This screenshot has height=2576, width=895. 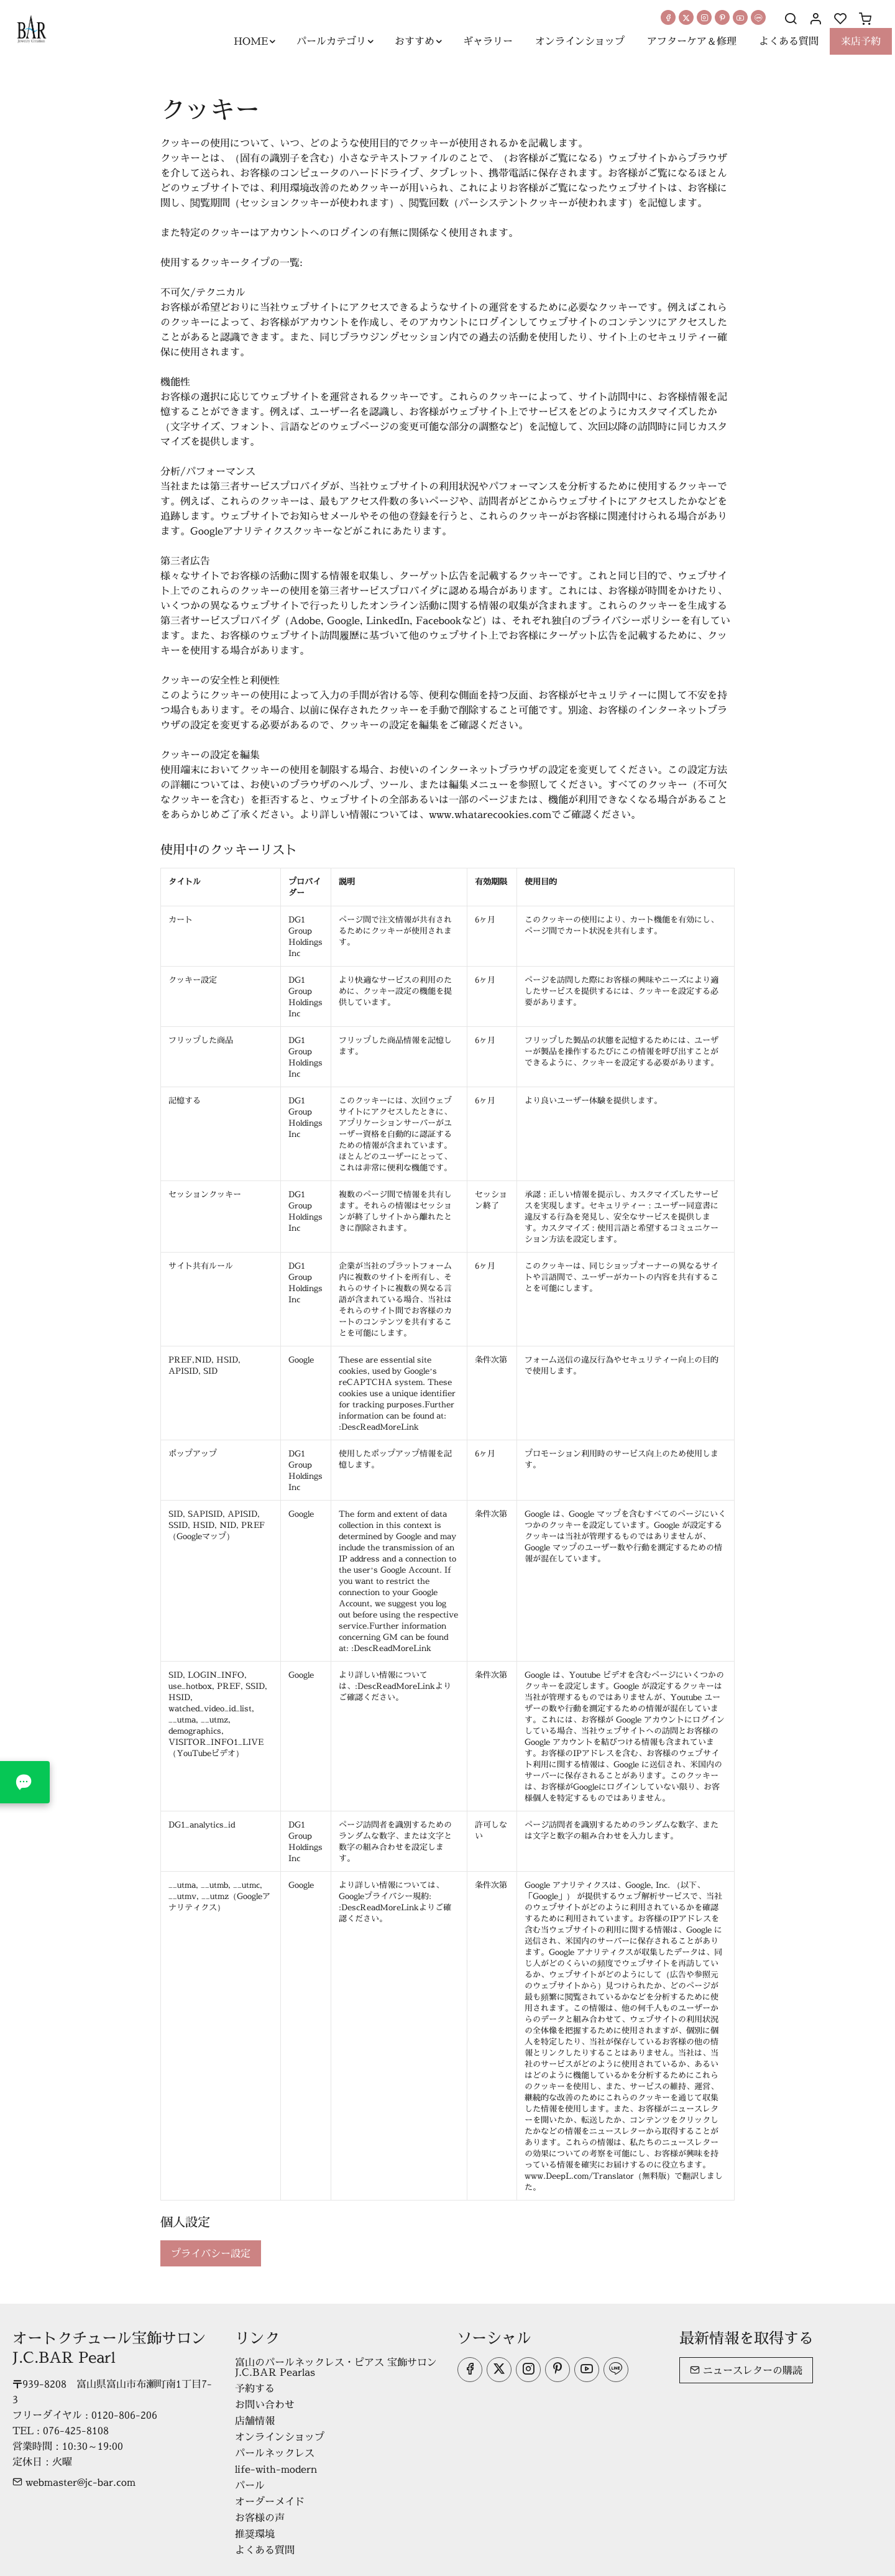 What do you see at coordinates (274, 2453) in the screenshot?
I see `パールネックレス` at bounding box center [274, 2453].